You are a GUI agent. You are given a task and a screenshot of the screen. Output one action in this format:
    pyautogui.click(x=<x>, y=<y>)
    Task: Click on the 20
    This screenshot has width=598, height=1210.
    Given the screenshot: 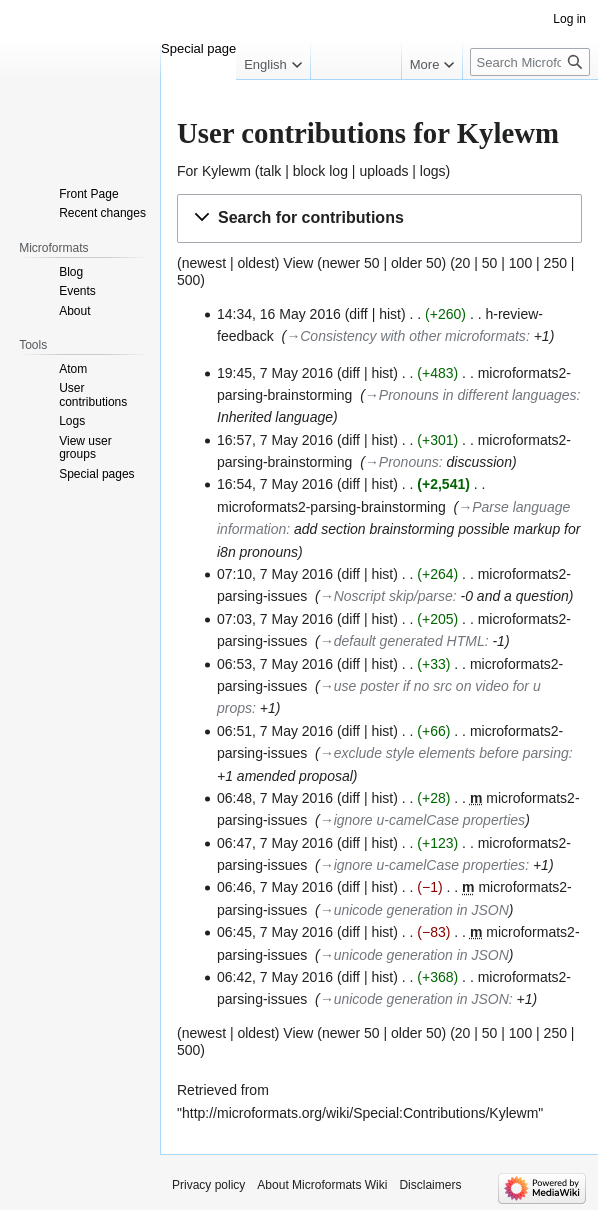 What is the action you would take?
    pyautogui.click(x=463, y=263)
    